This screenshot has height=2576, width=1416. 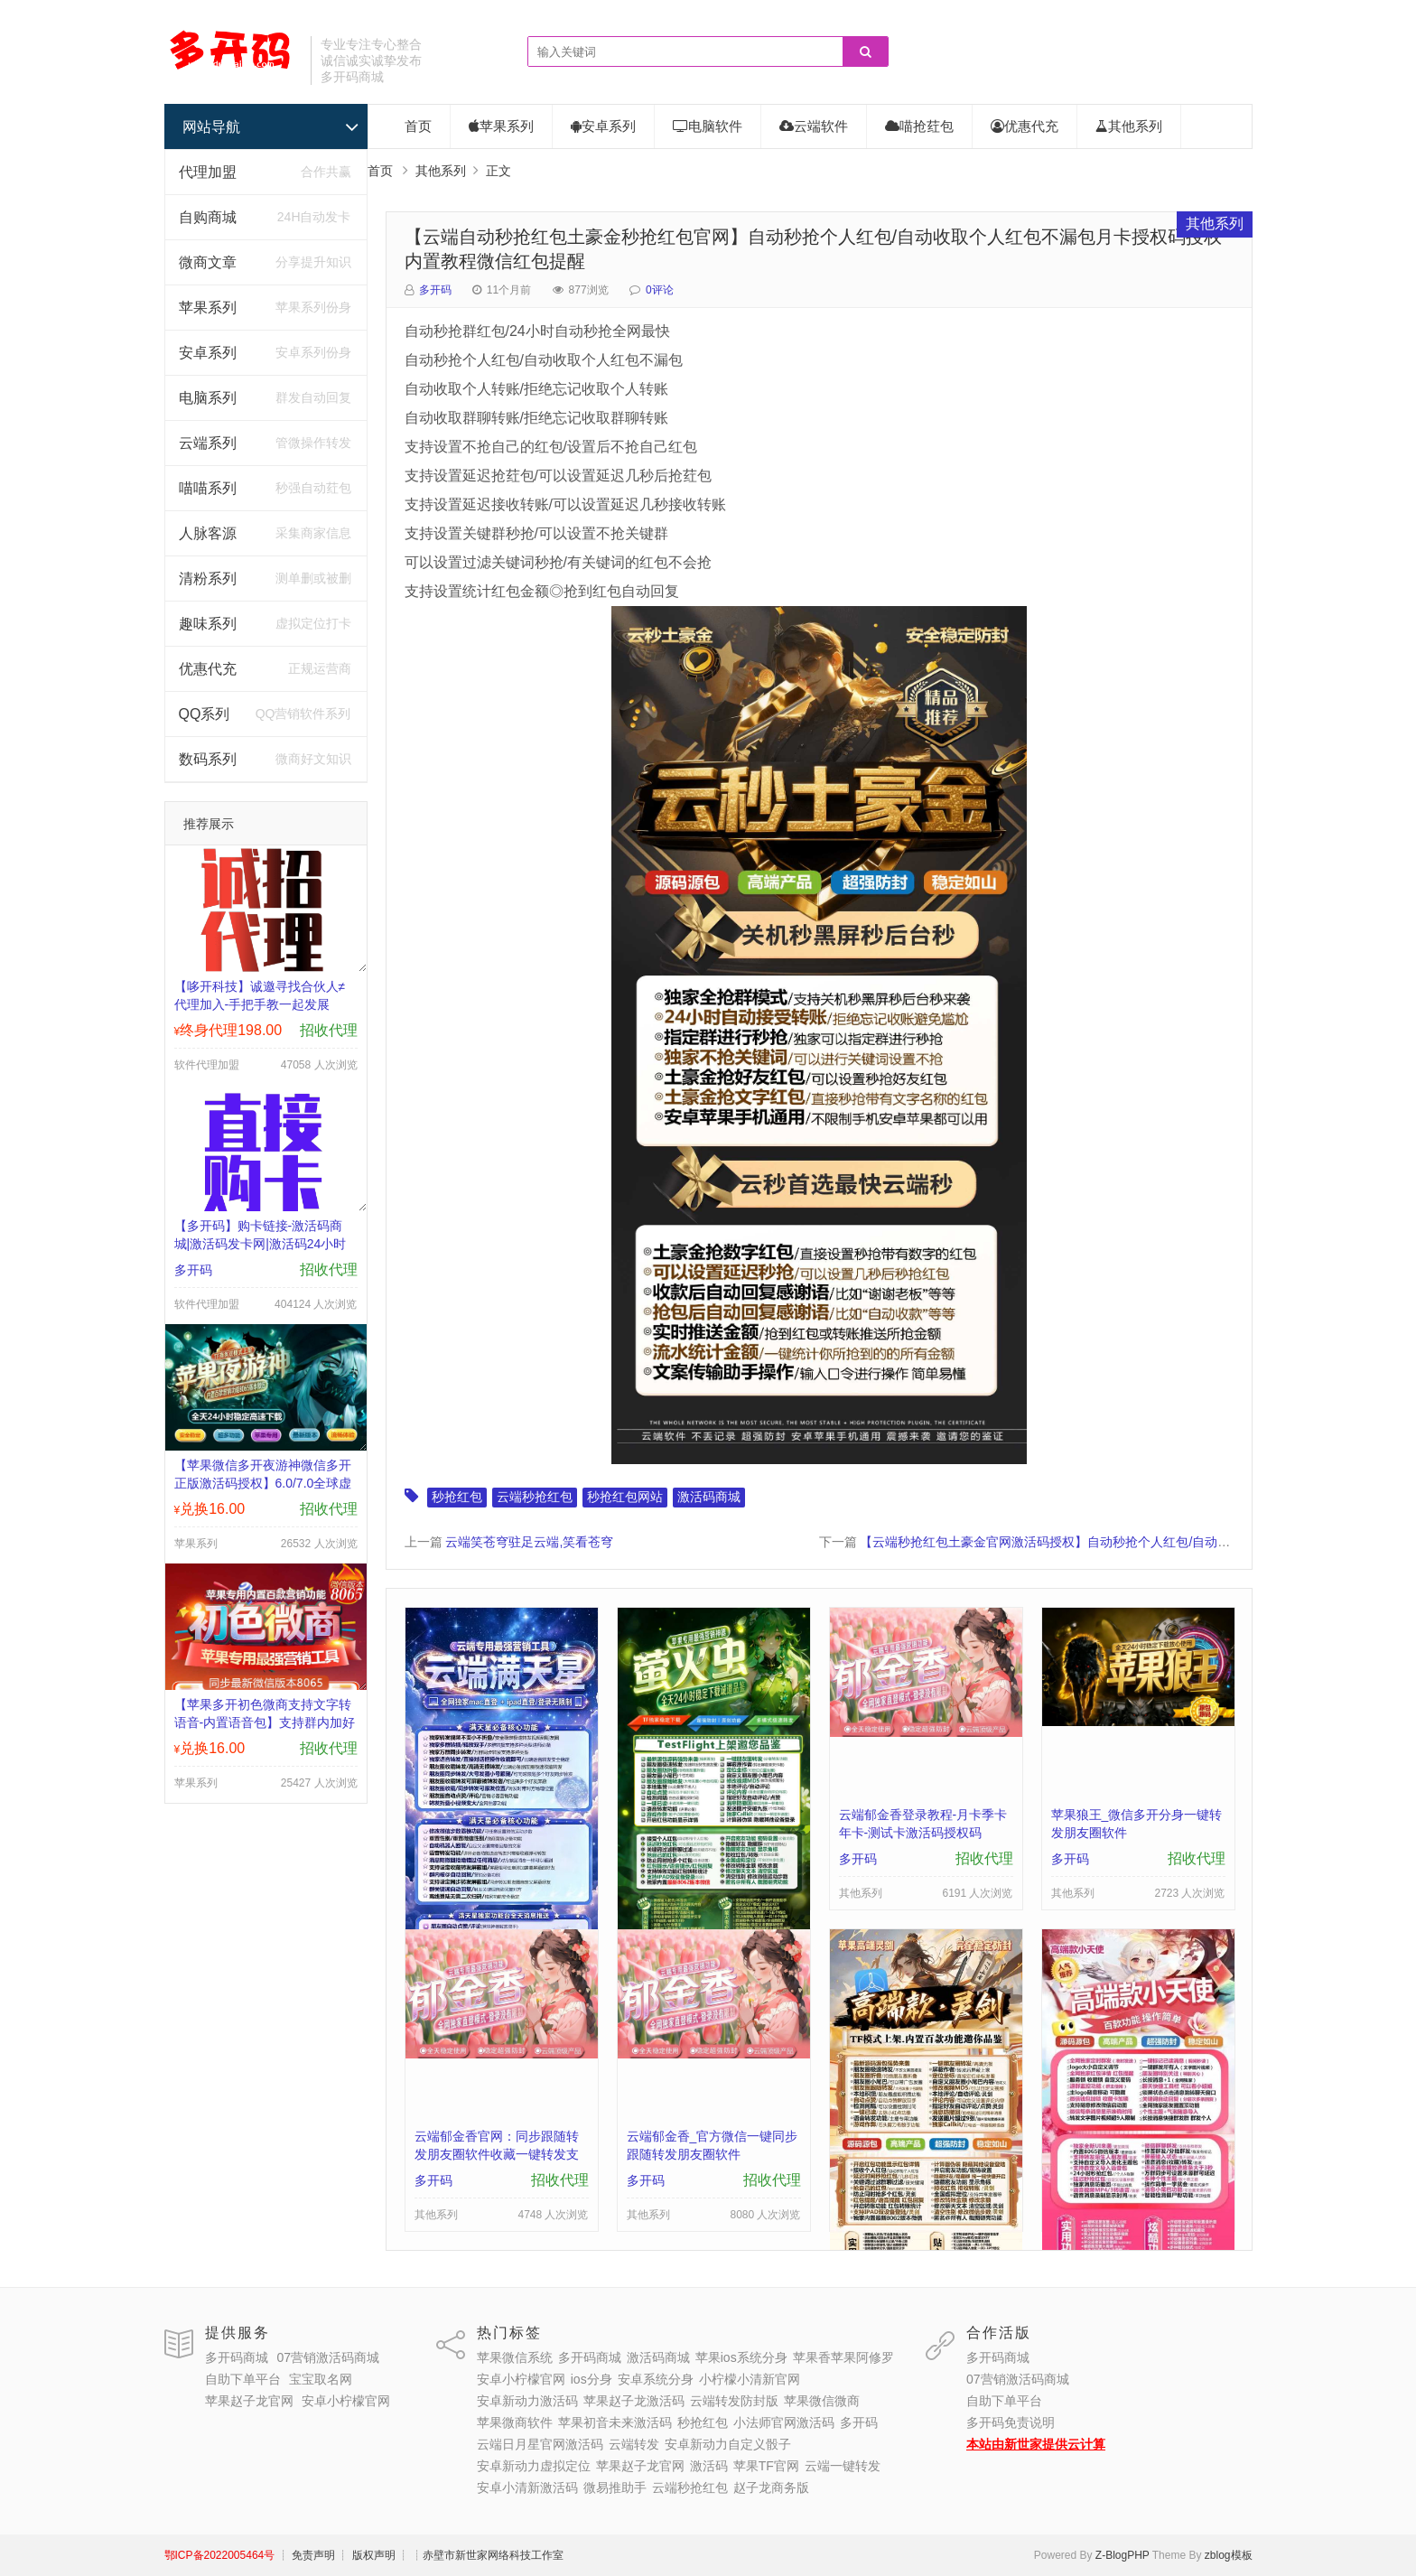 I want to click on 宝宝取名网, so click(x=320, y=2379).